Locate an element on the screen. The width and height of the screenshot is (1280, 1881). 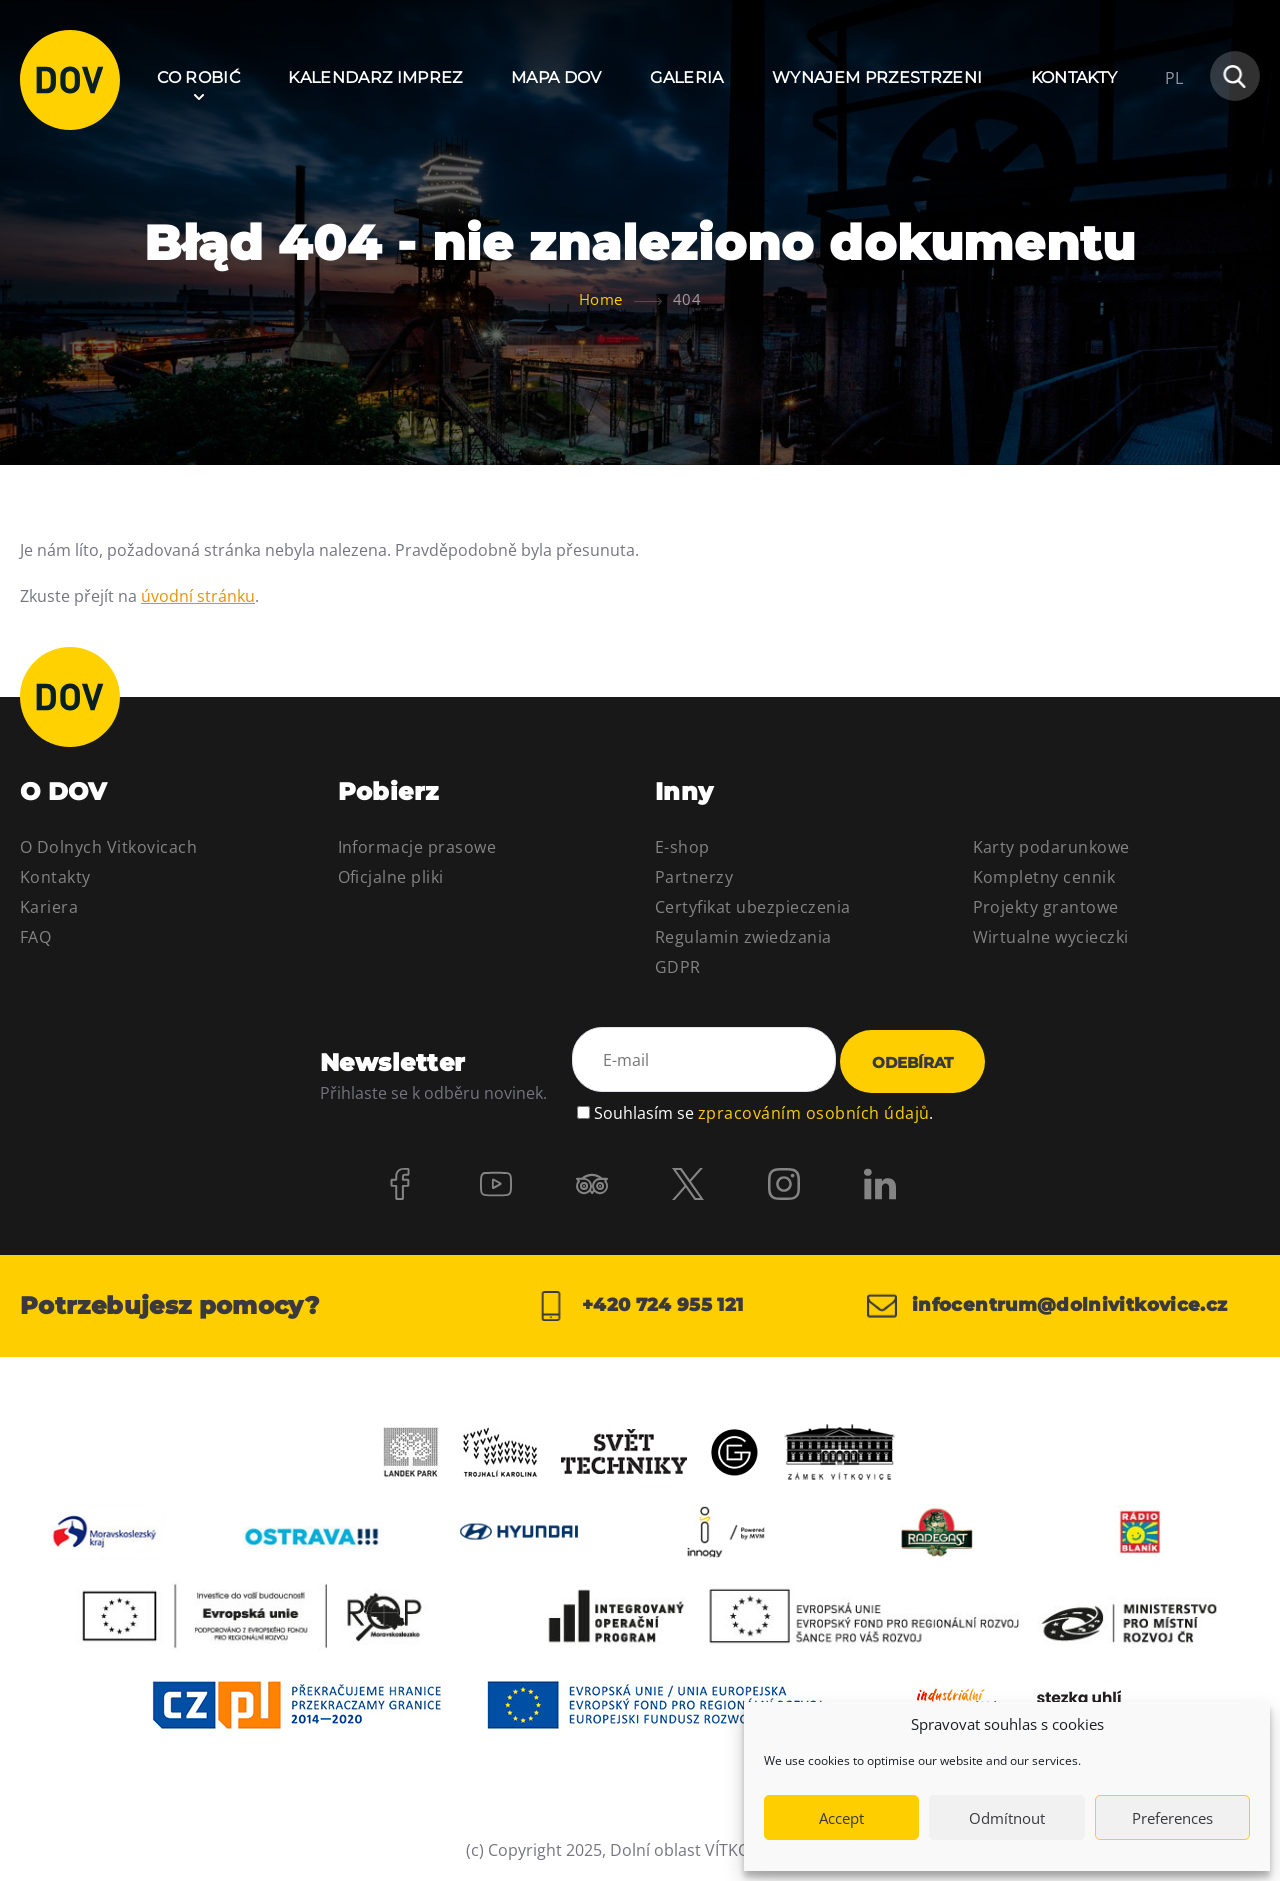
úvodní stránku is located at coordinates (198, 596).